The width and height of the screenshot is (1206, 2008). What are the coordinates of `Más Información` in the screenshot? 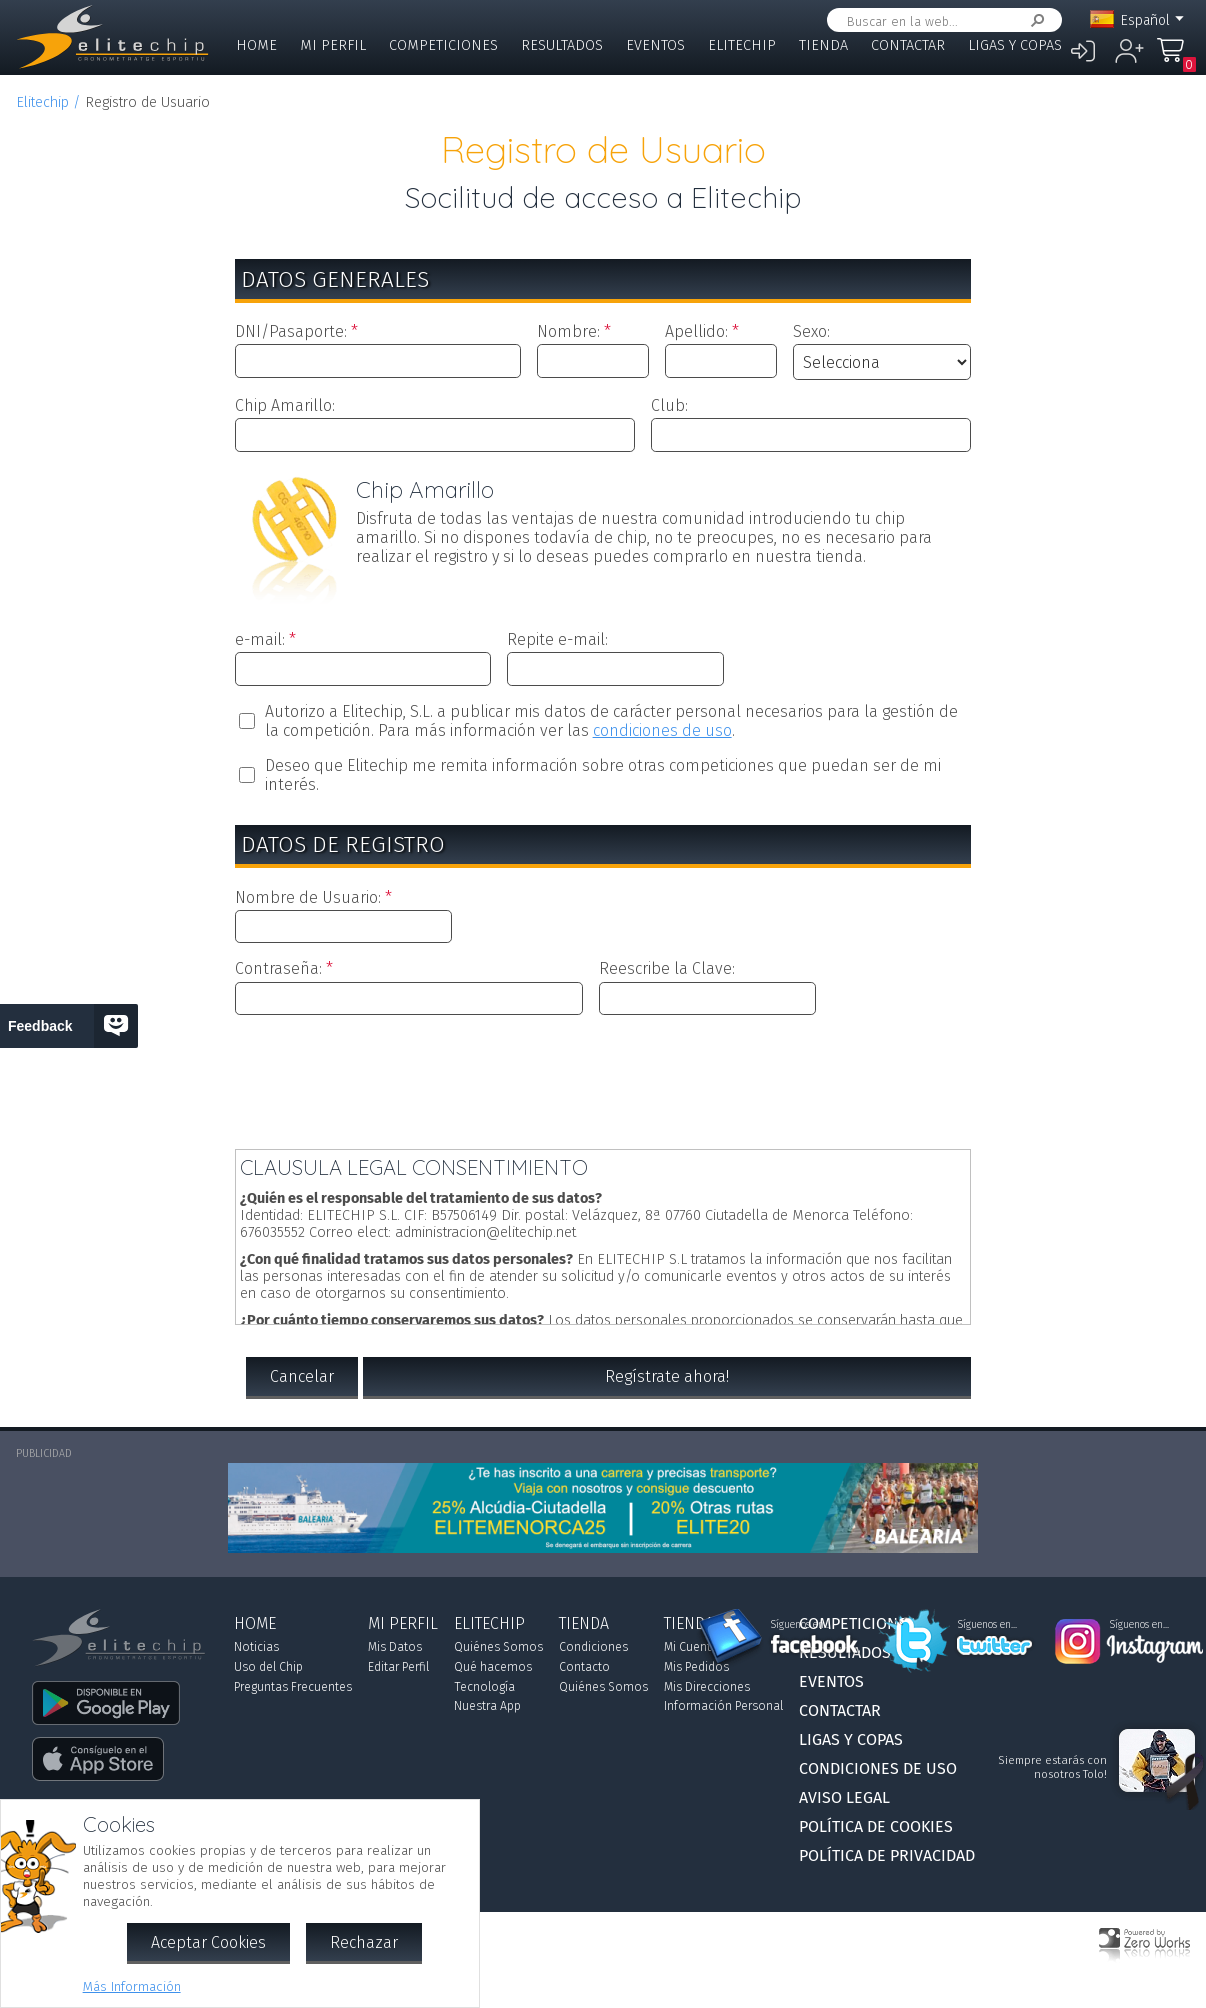 It's located at (132, 1986).